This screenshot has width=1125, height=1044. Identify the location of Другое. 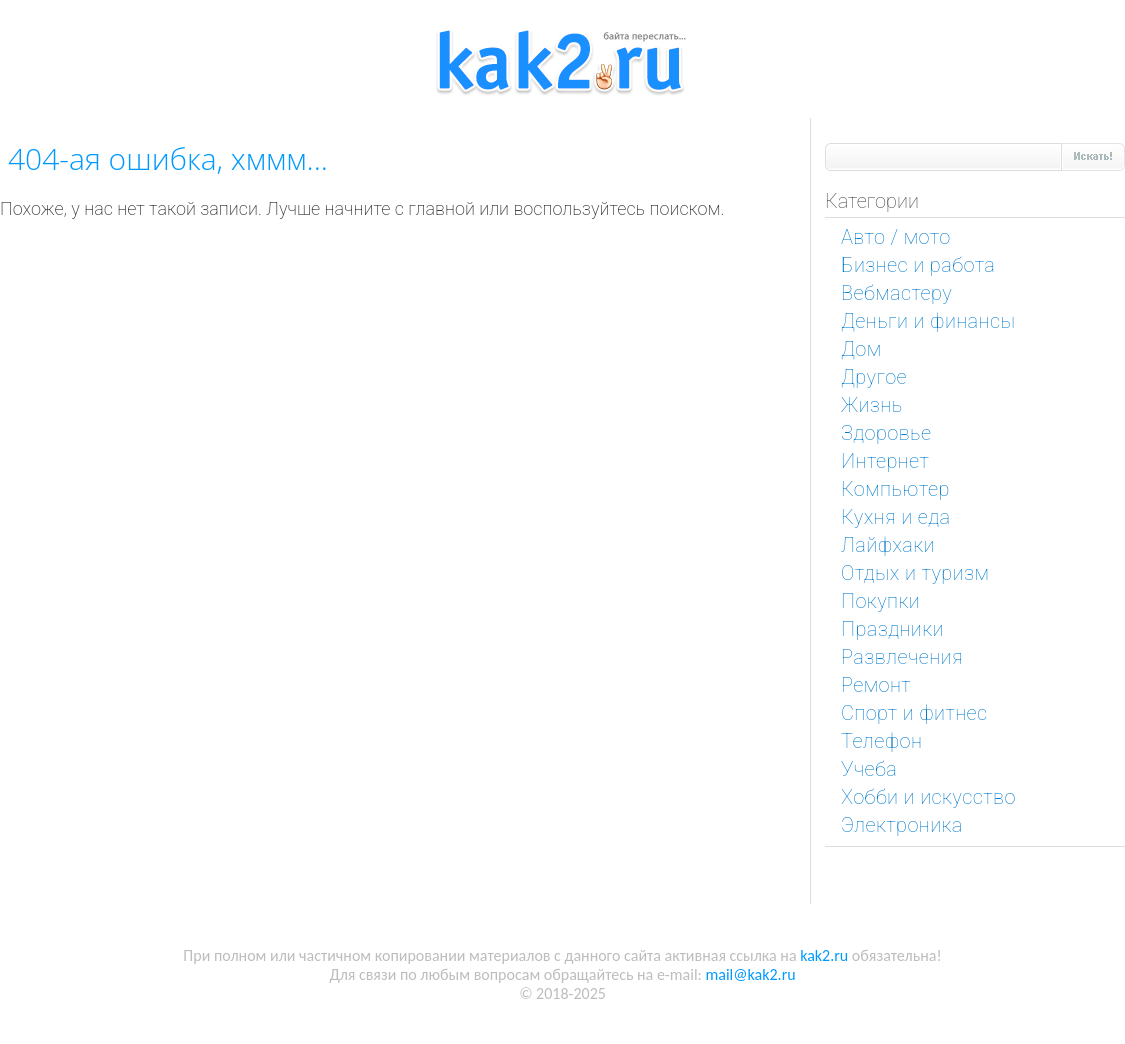
(874, 377).